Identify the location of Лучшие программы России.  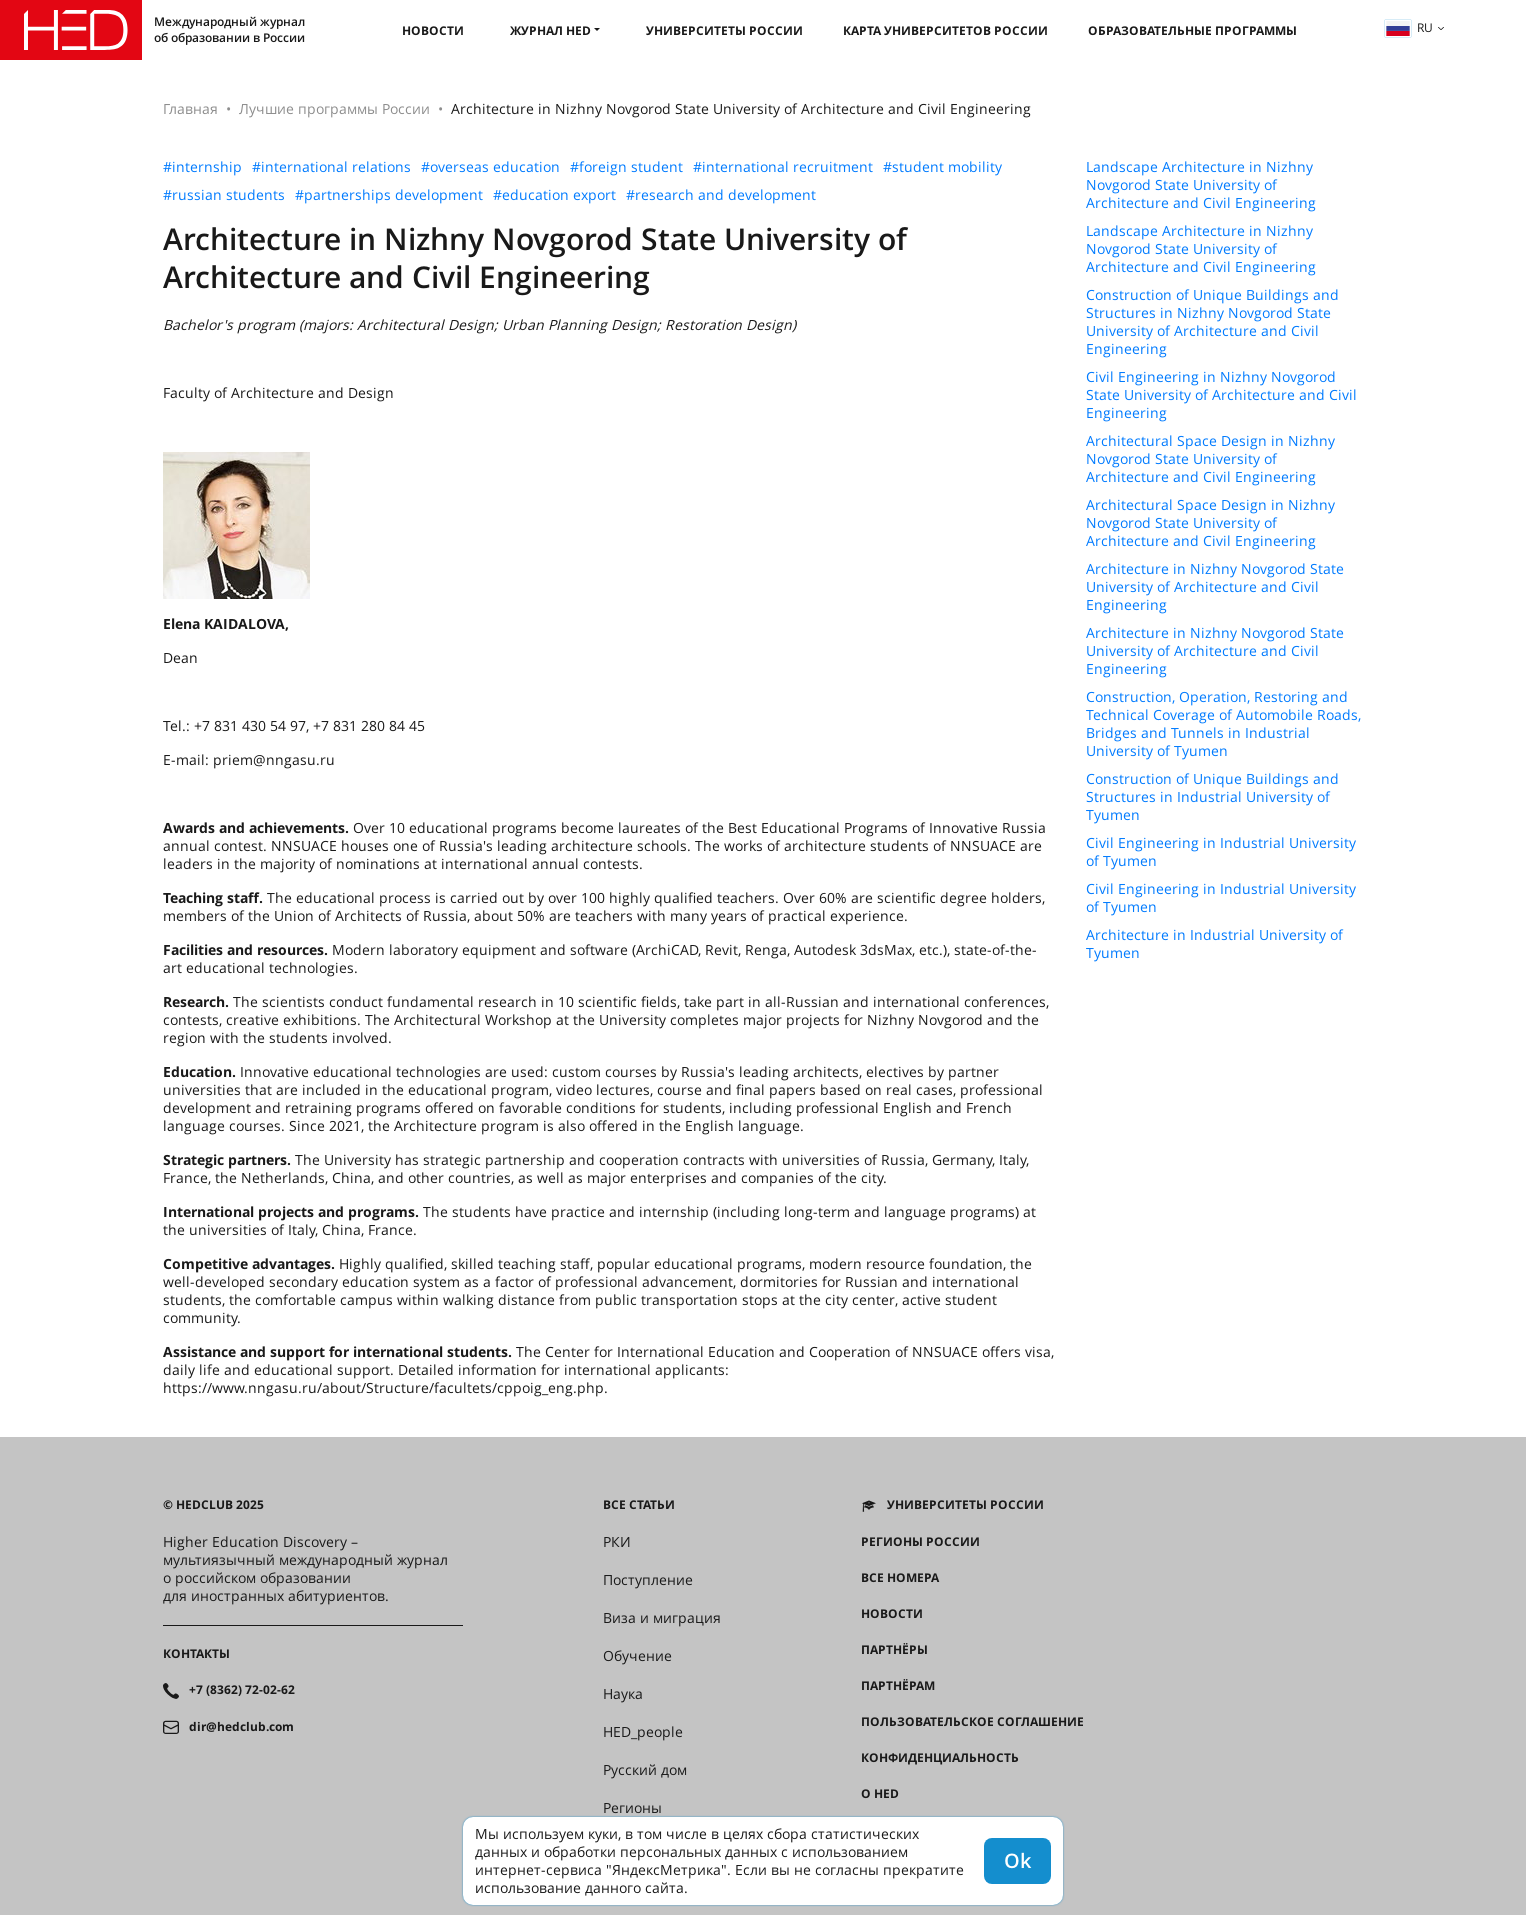
(334, 108).